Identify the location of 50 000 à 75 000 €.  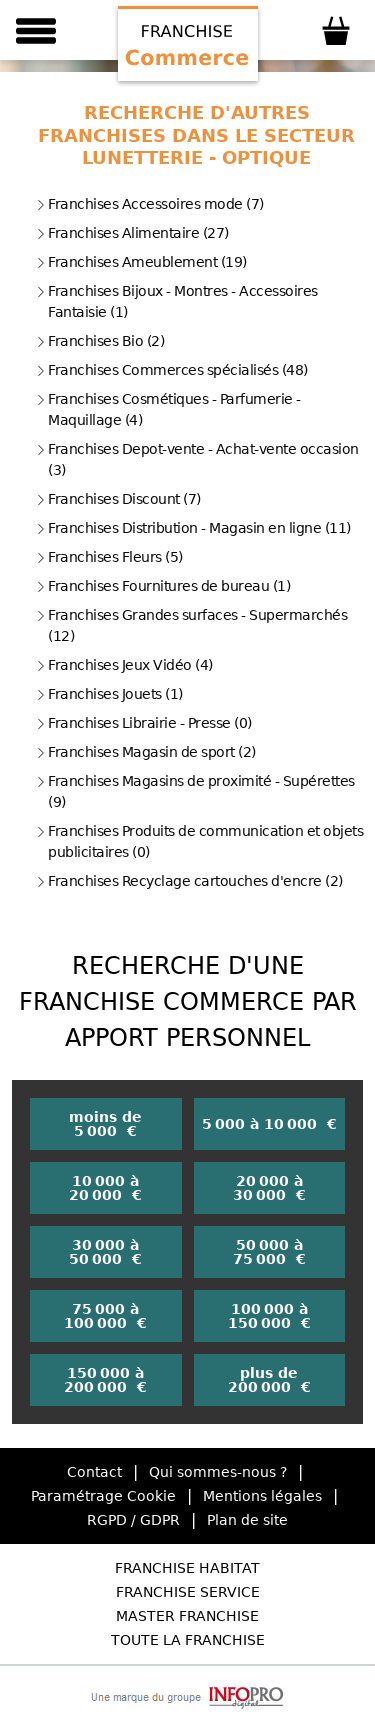
(269, 1252).